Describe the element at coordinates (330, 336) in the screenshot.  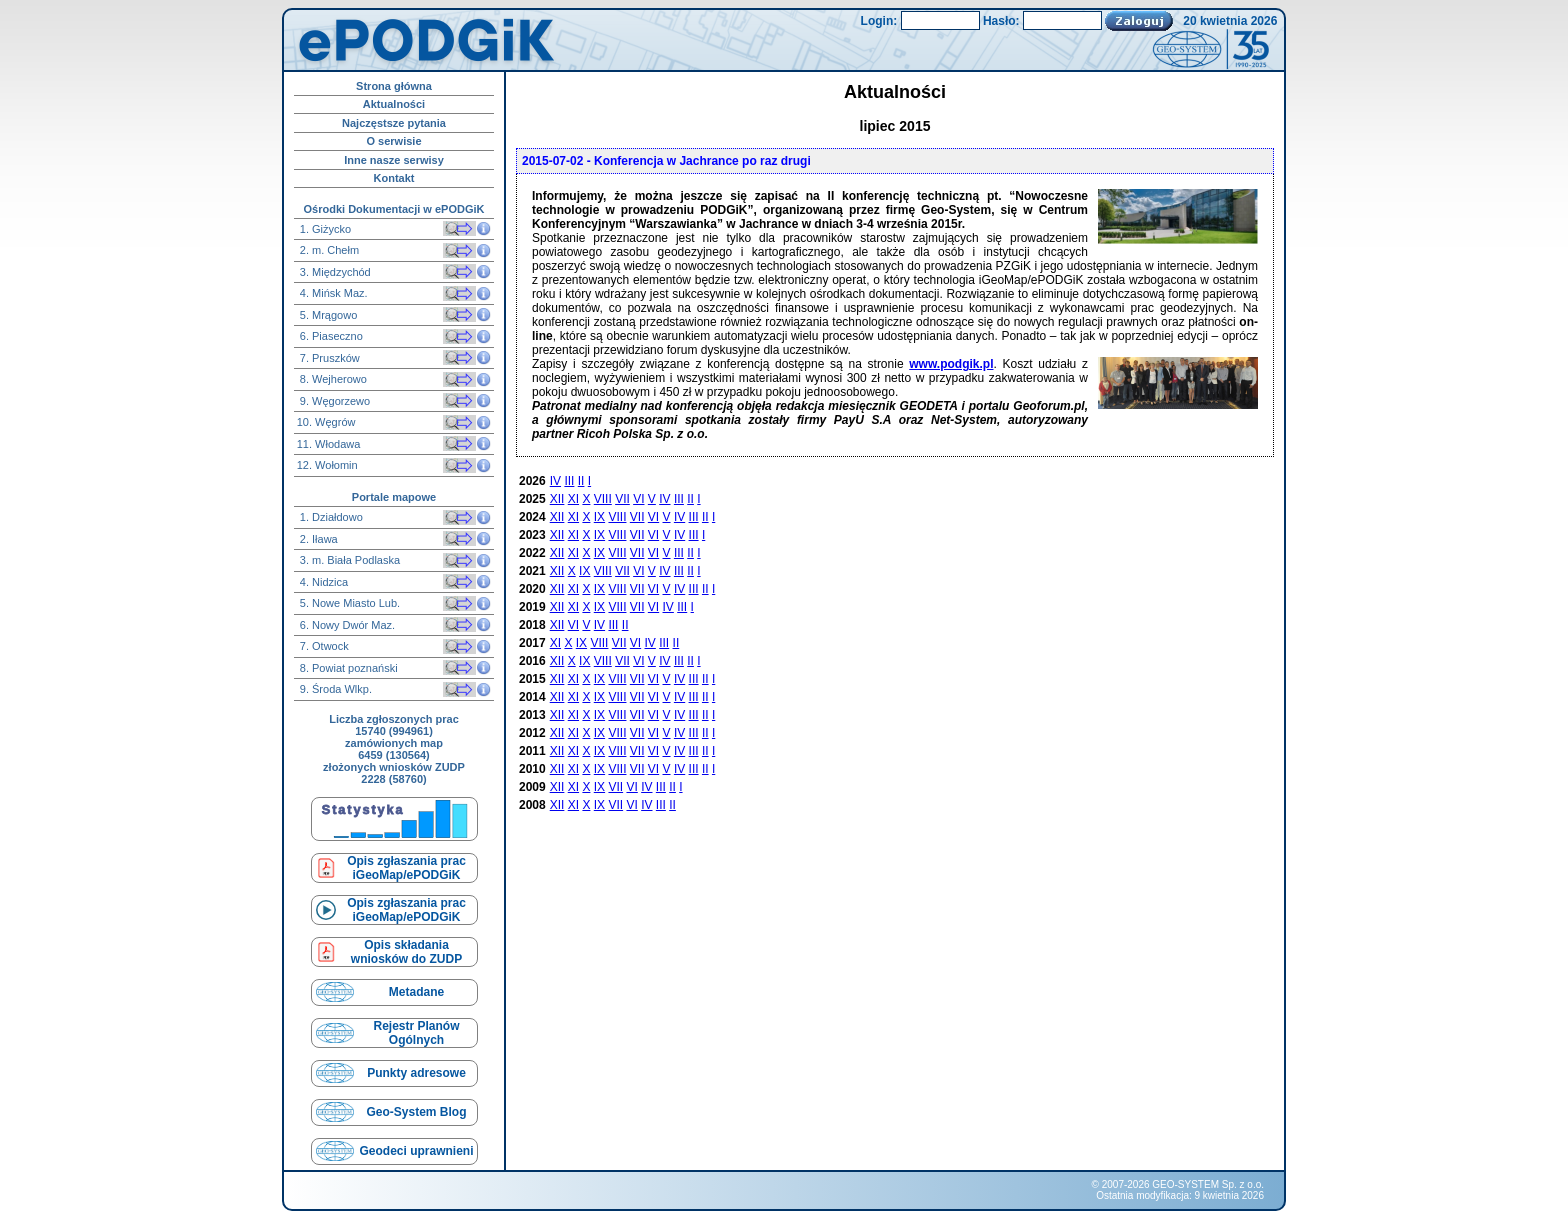
I see `6. Piaseczno` at that location.